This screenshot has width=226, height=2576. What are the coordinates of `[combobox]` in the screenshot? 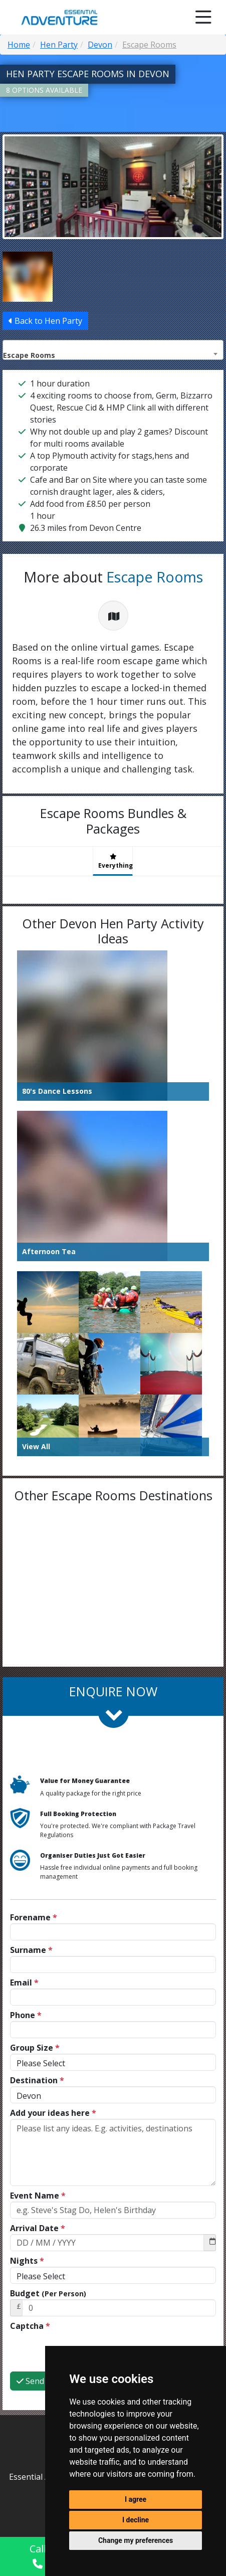 It's located at (113, 349).